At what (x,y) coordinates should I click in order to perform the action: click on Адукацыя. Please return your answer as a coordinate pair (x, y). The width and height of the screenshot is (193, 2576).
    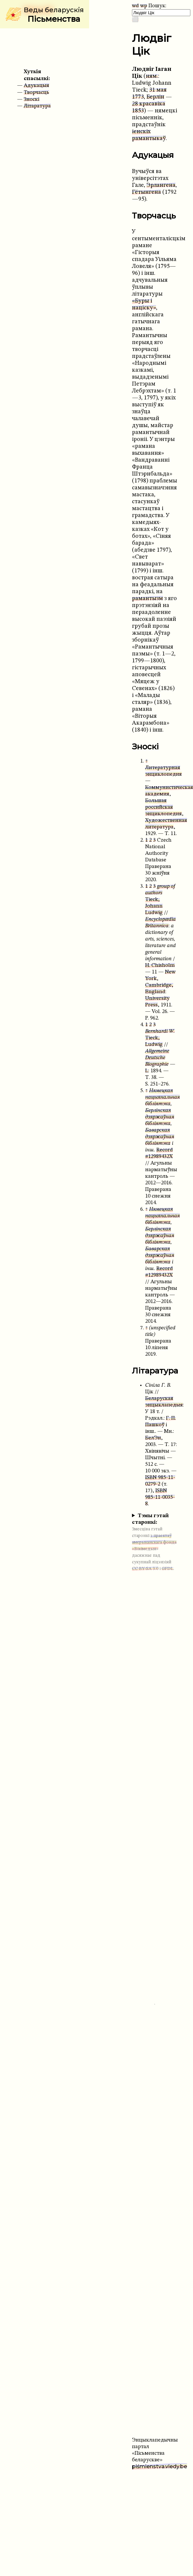
    Looking at the image, I should click on (36, 85).